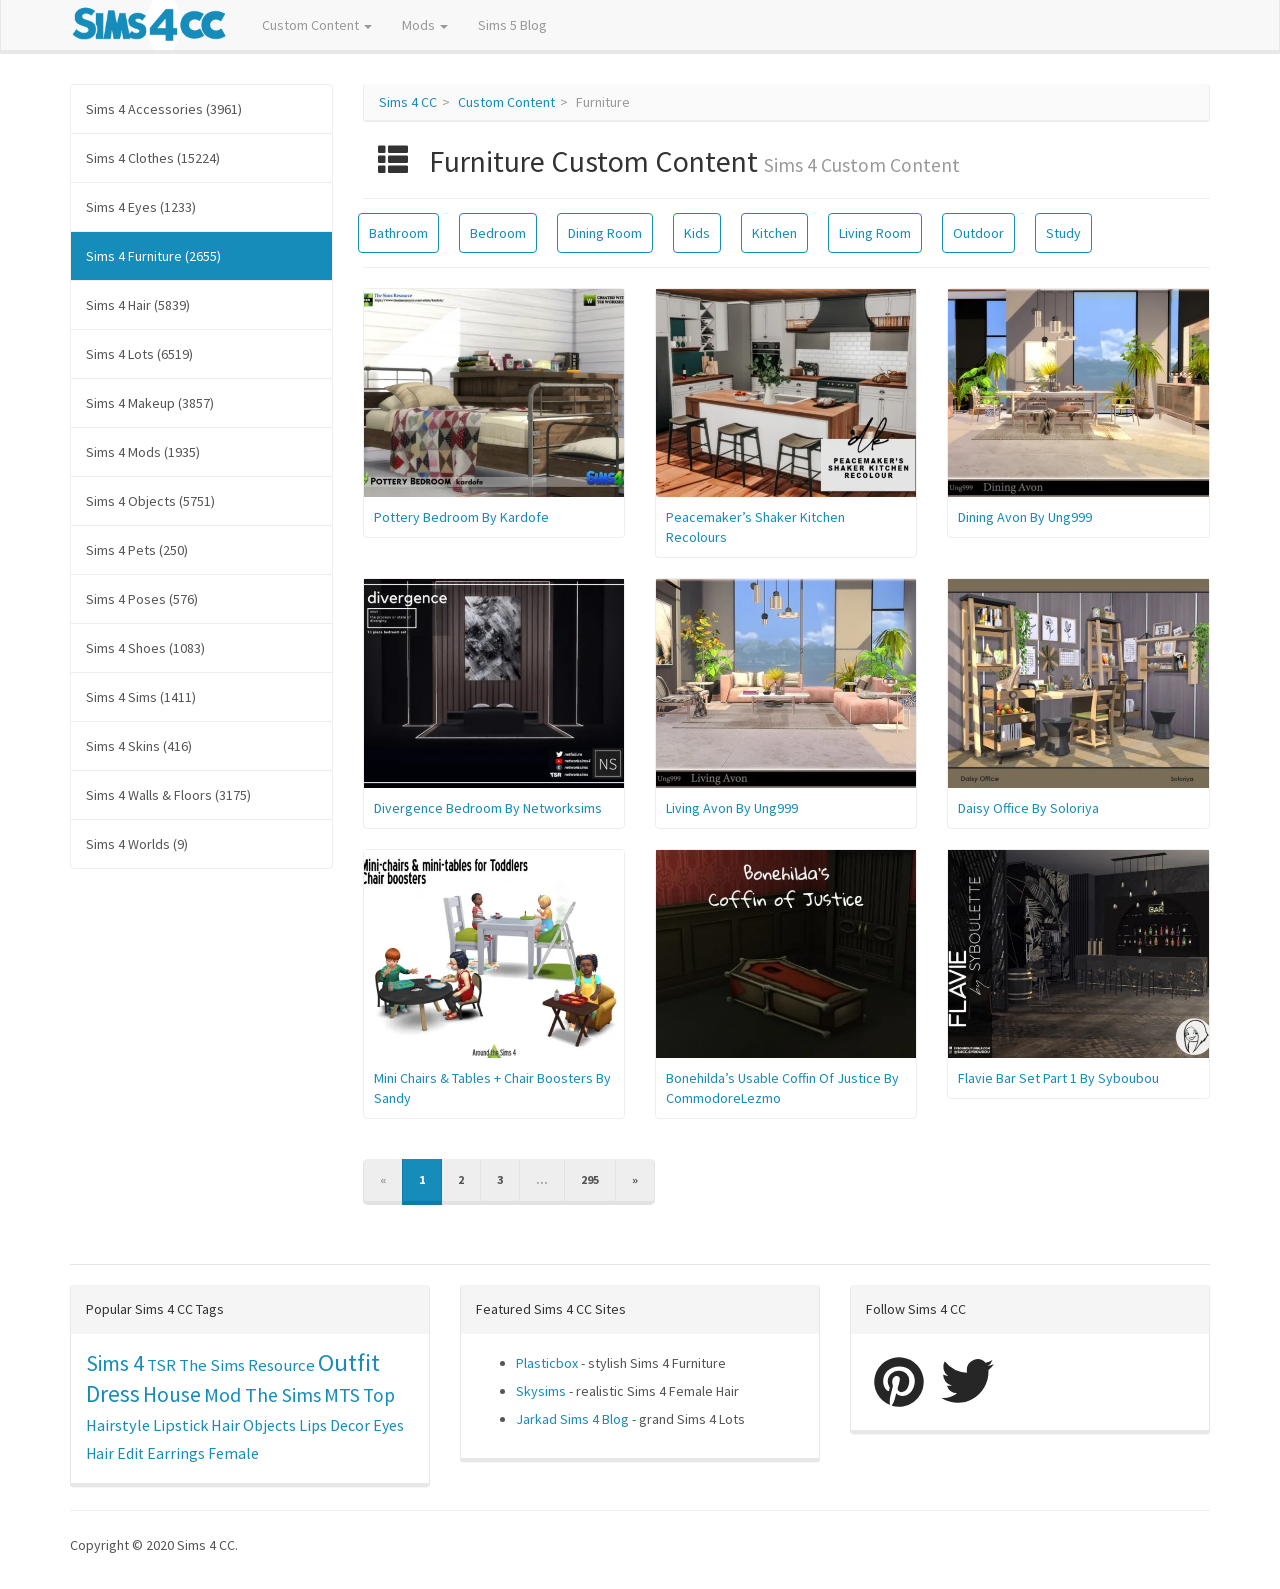  What do you see at coordinates (168, 795) in the screenshot?
I see `Sims 4 Walls & Floors (3175)` at bounding box center [168, 795].